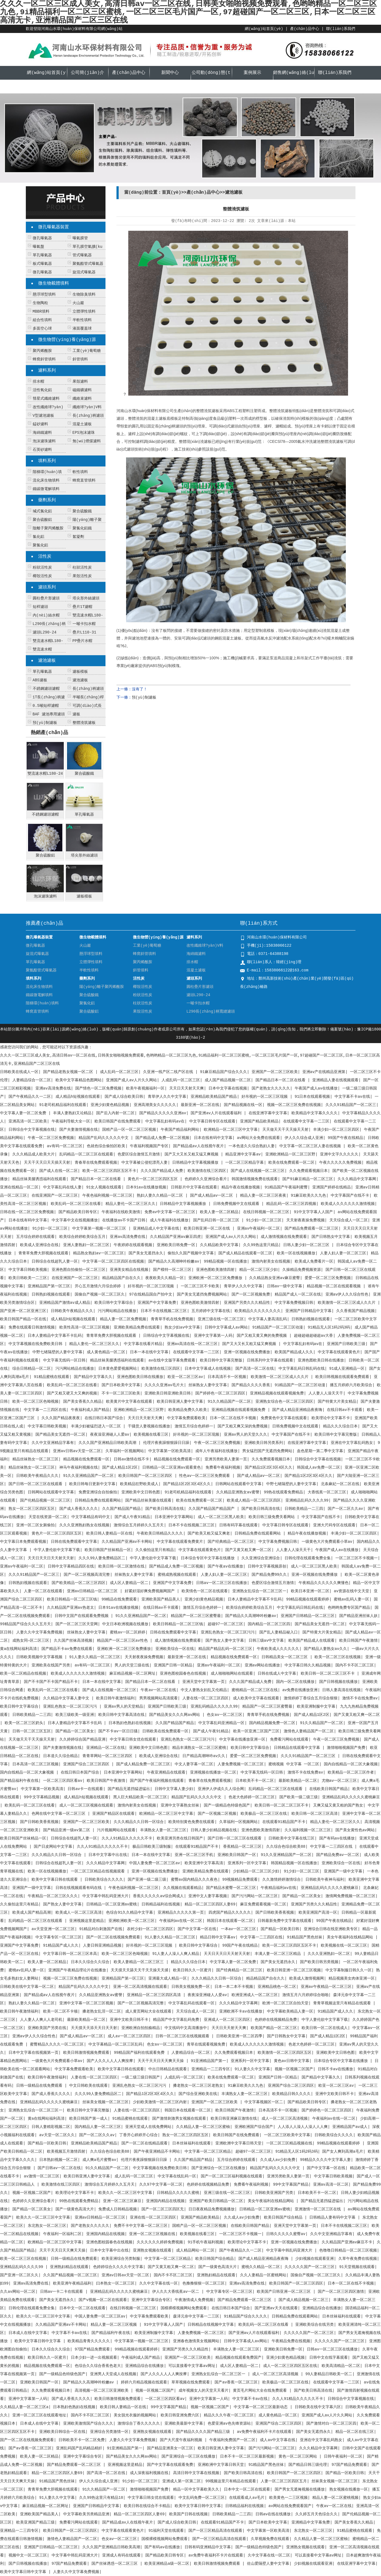 Image resolution: width=381 pixels, height=2576 pixels. What do you see at coordinates (238, 1525) in the screenshot?
I see `日韩有码字幕在线观看` at bounding box center [238, 1525].